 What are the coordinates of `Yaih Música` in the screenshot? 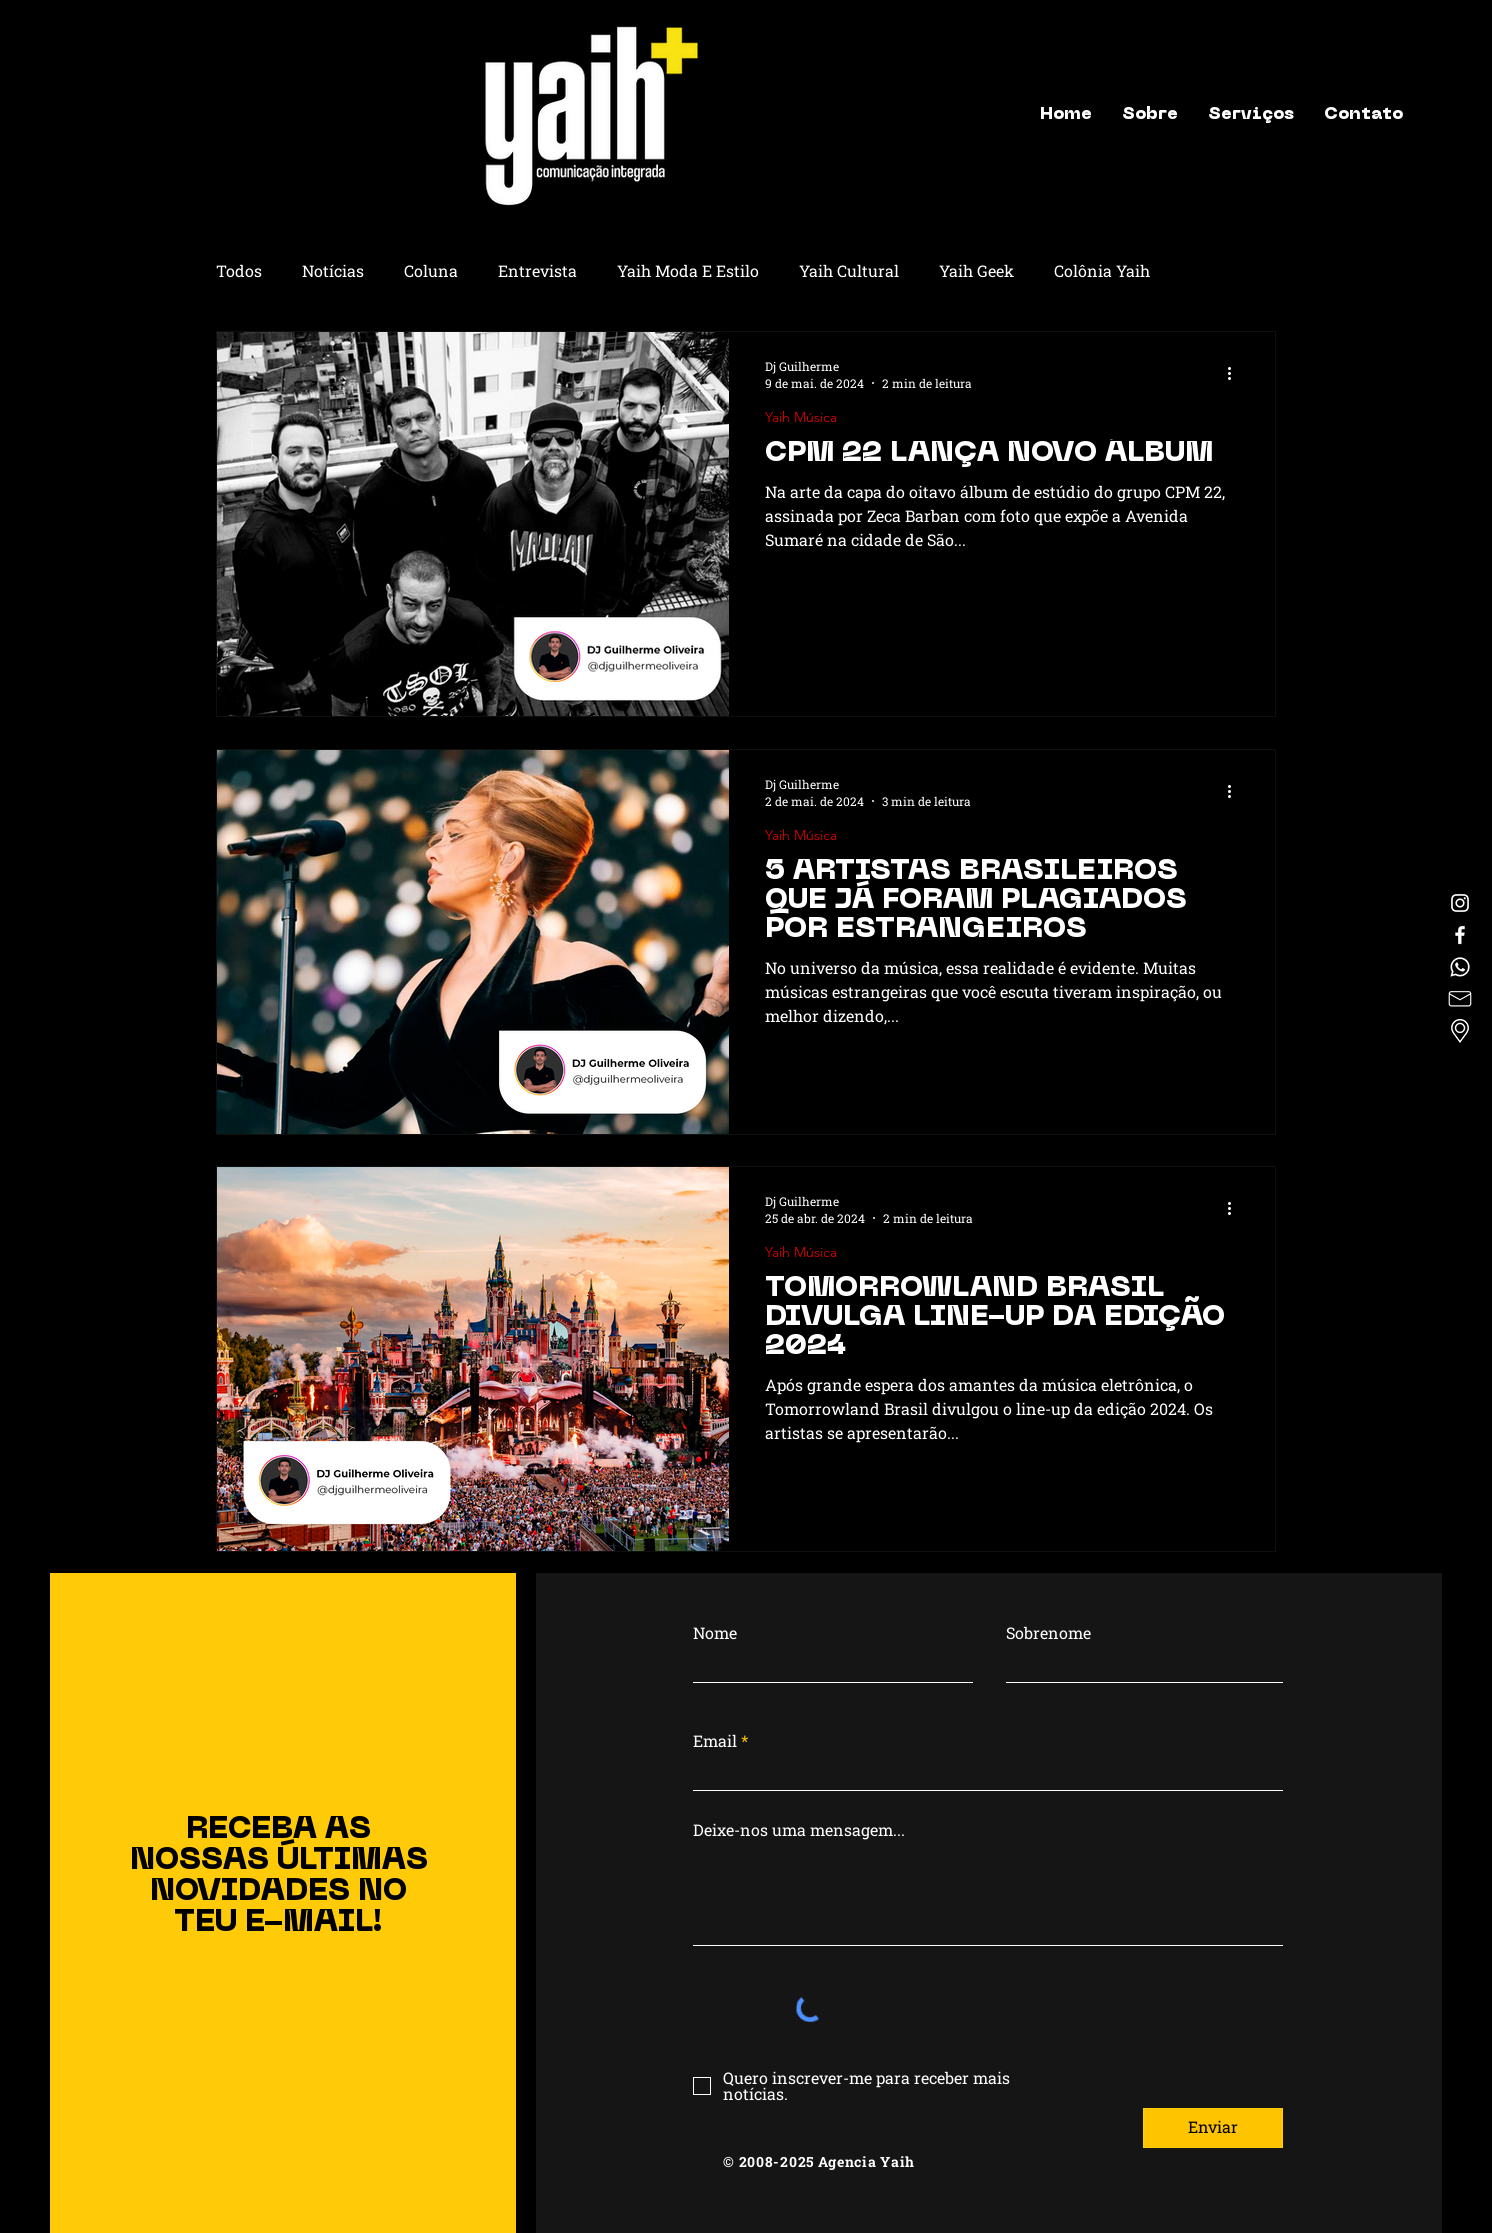 It's located at (801, 417).